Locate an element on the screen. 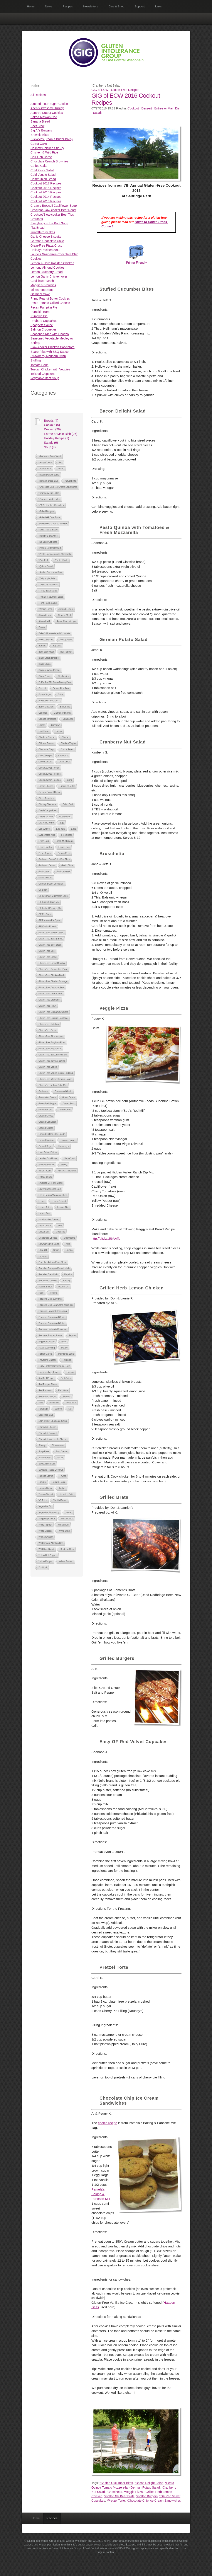 The image size is (212, 2576). Dine & Shop is located at coordinates (116, 6).